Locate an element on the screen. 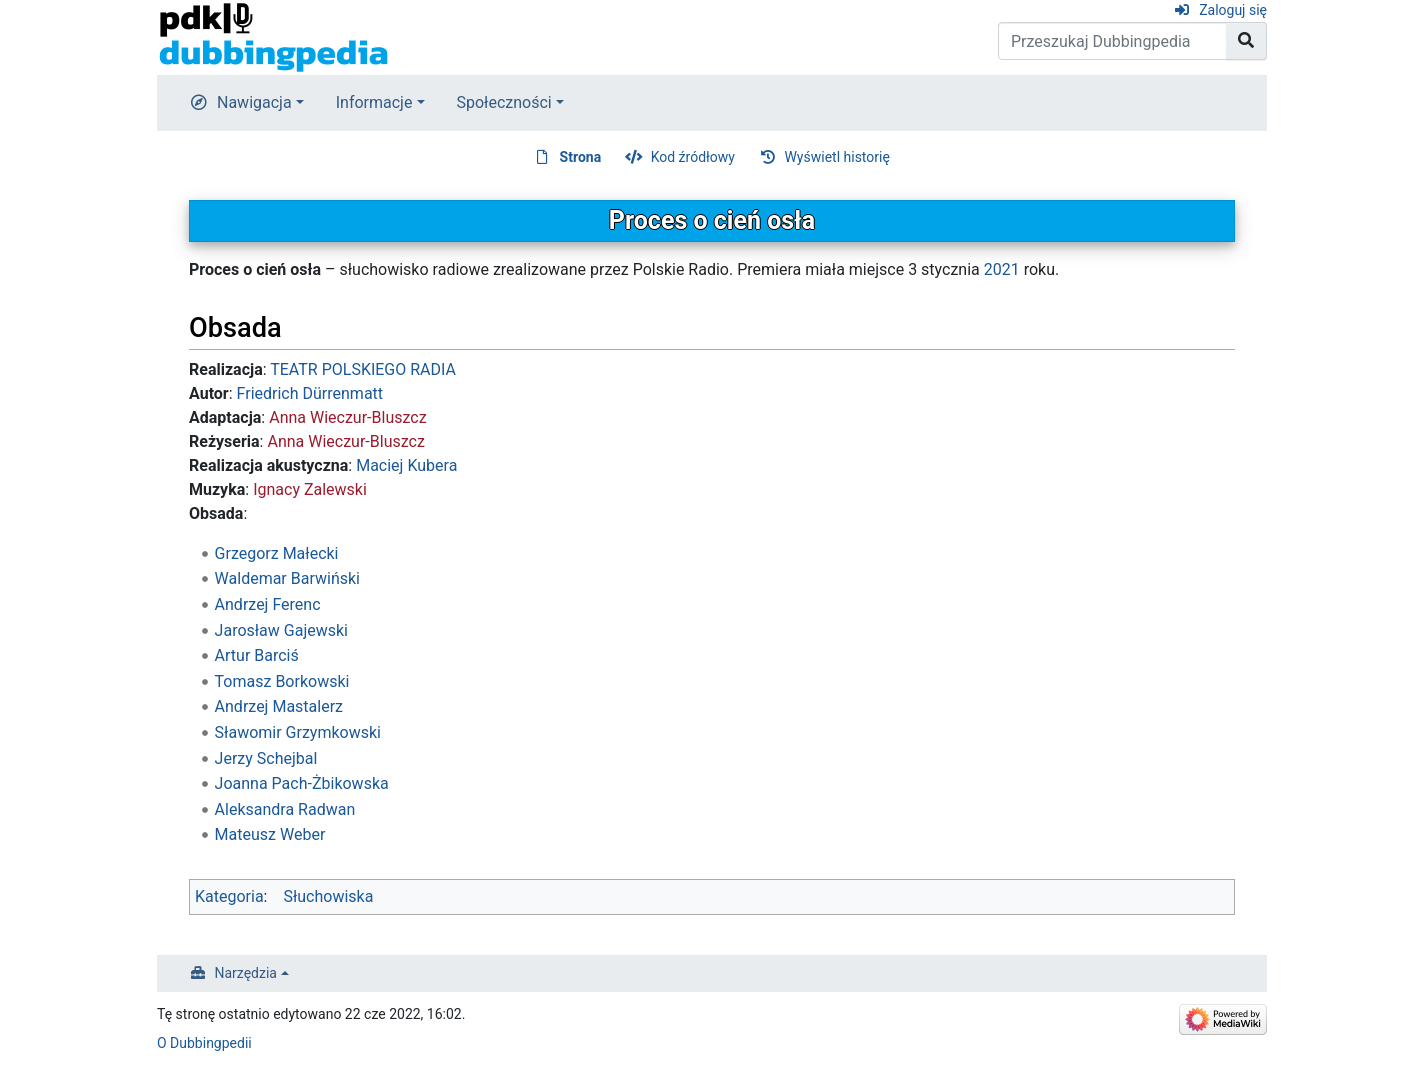 The image size is (1424, 1066). Informacje is located at coordinates (374, 102).